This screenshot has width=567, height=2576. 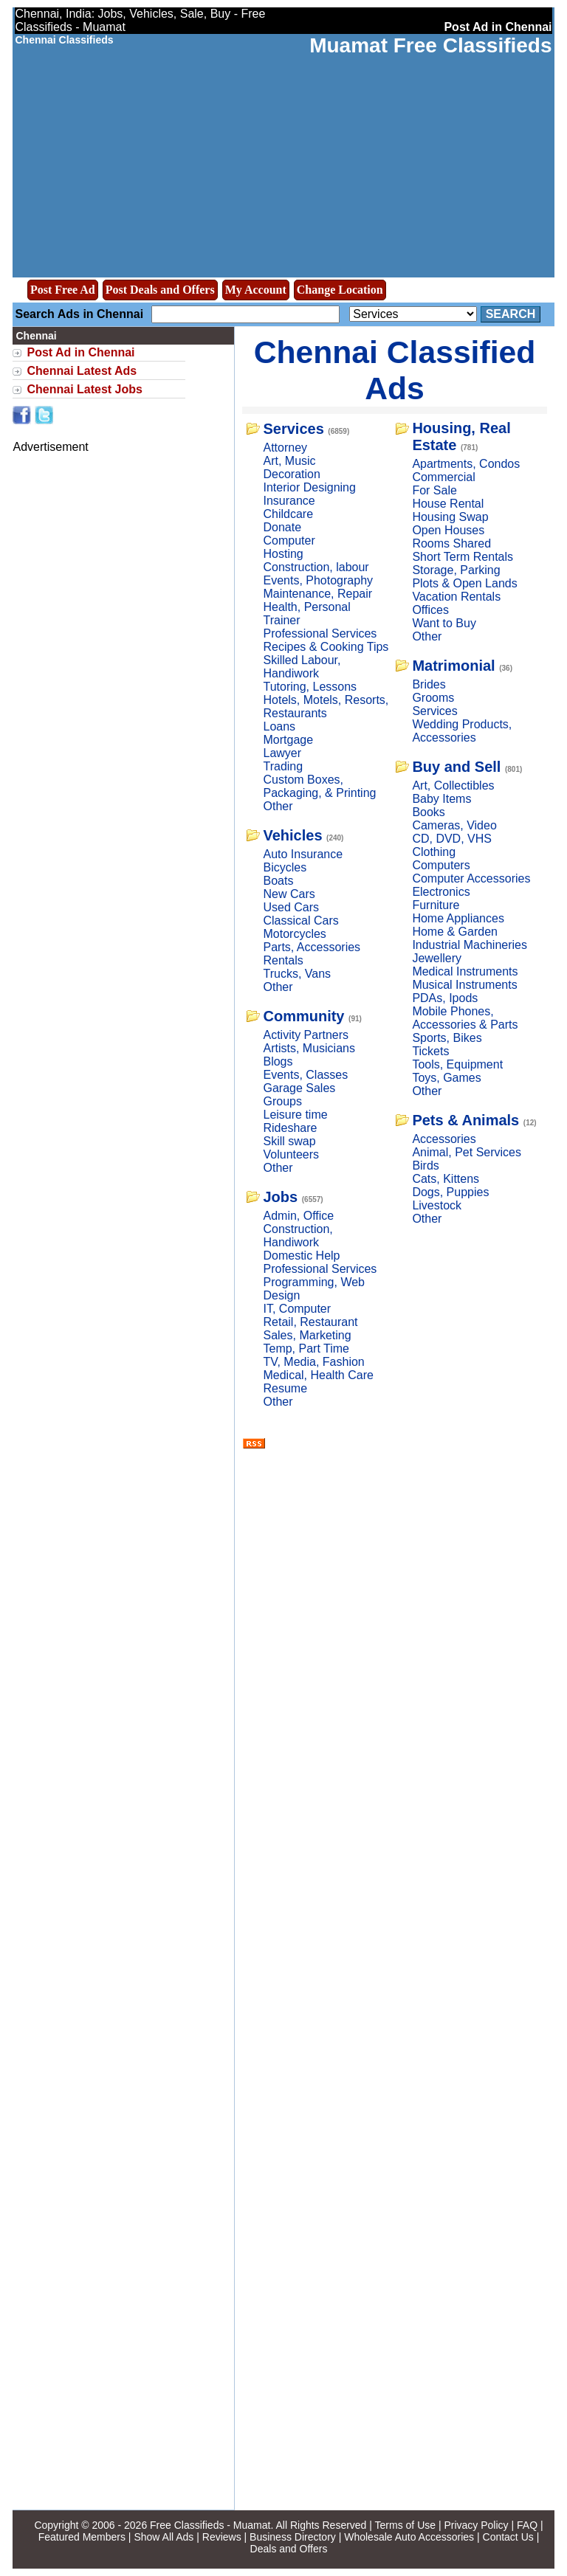 I want to click on Livestock, so click(x=436, y=1205).